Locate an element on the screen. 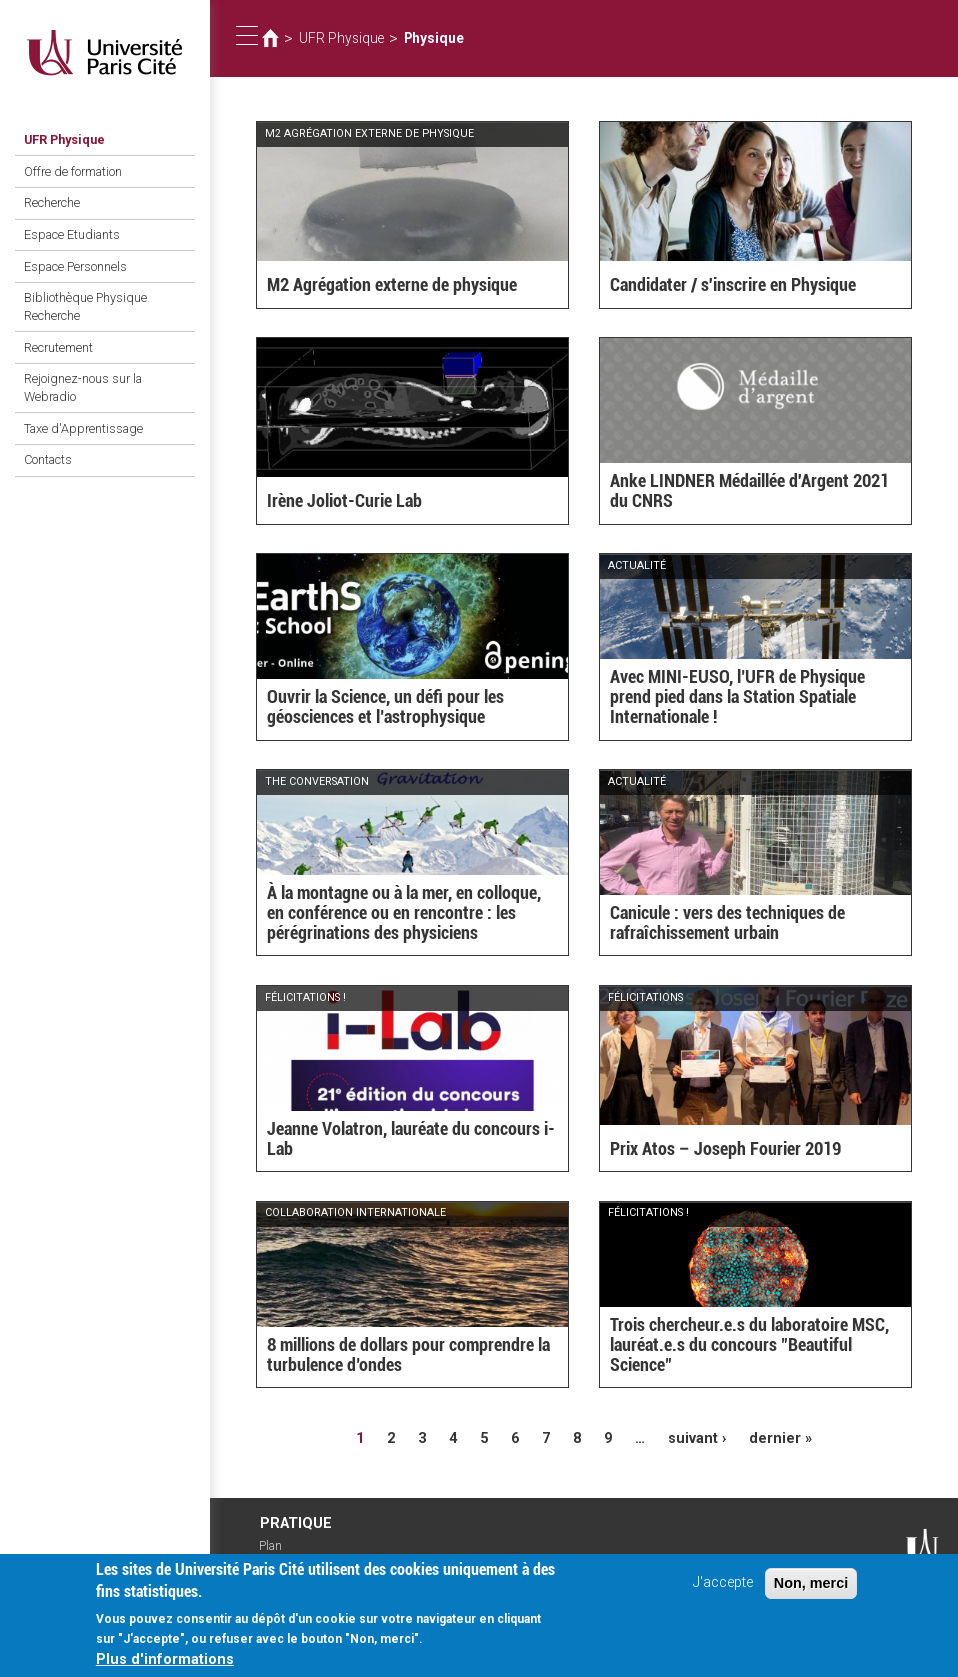 The image size is (958, 1677). Jeanne Volatron, lauréate du concours i-Lab is located at coordinates (411, 1138).